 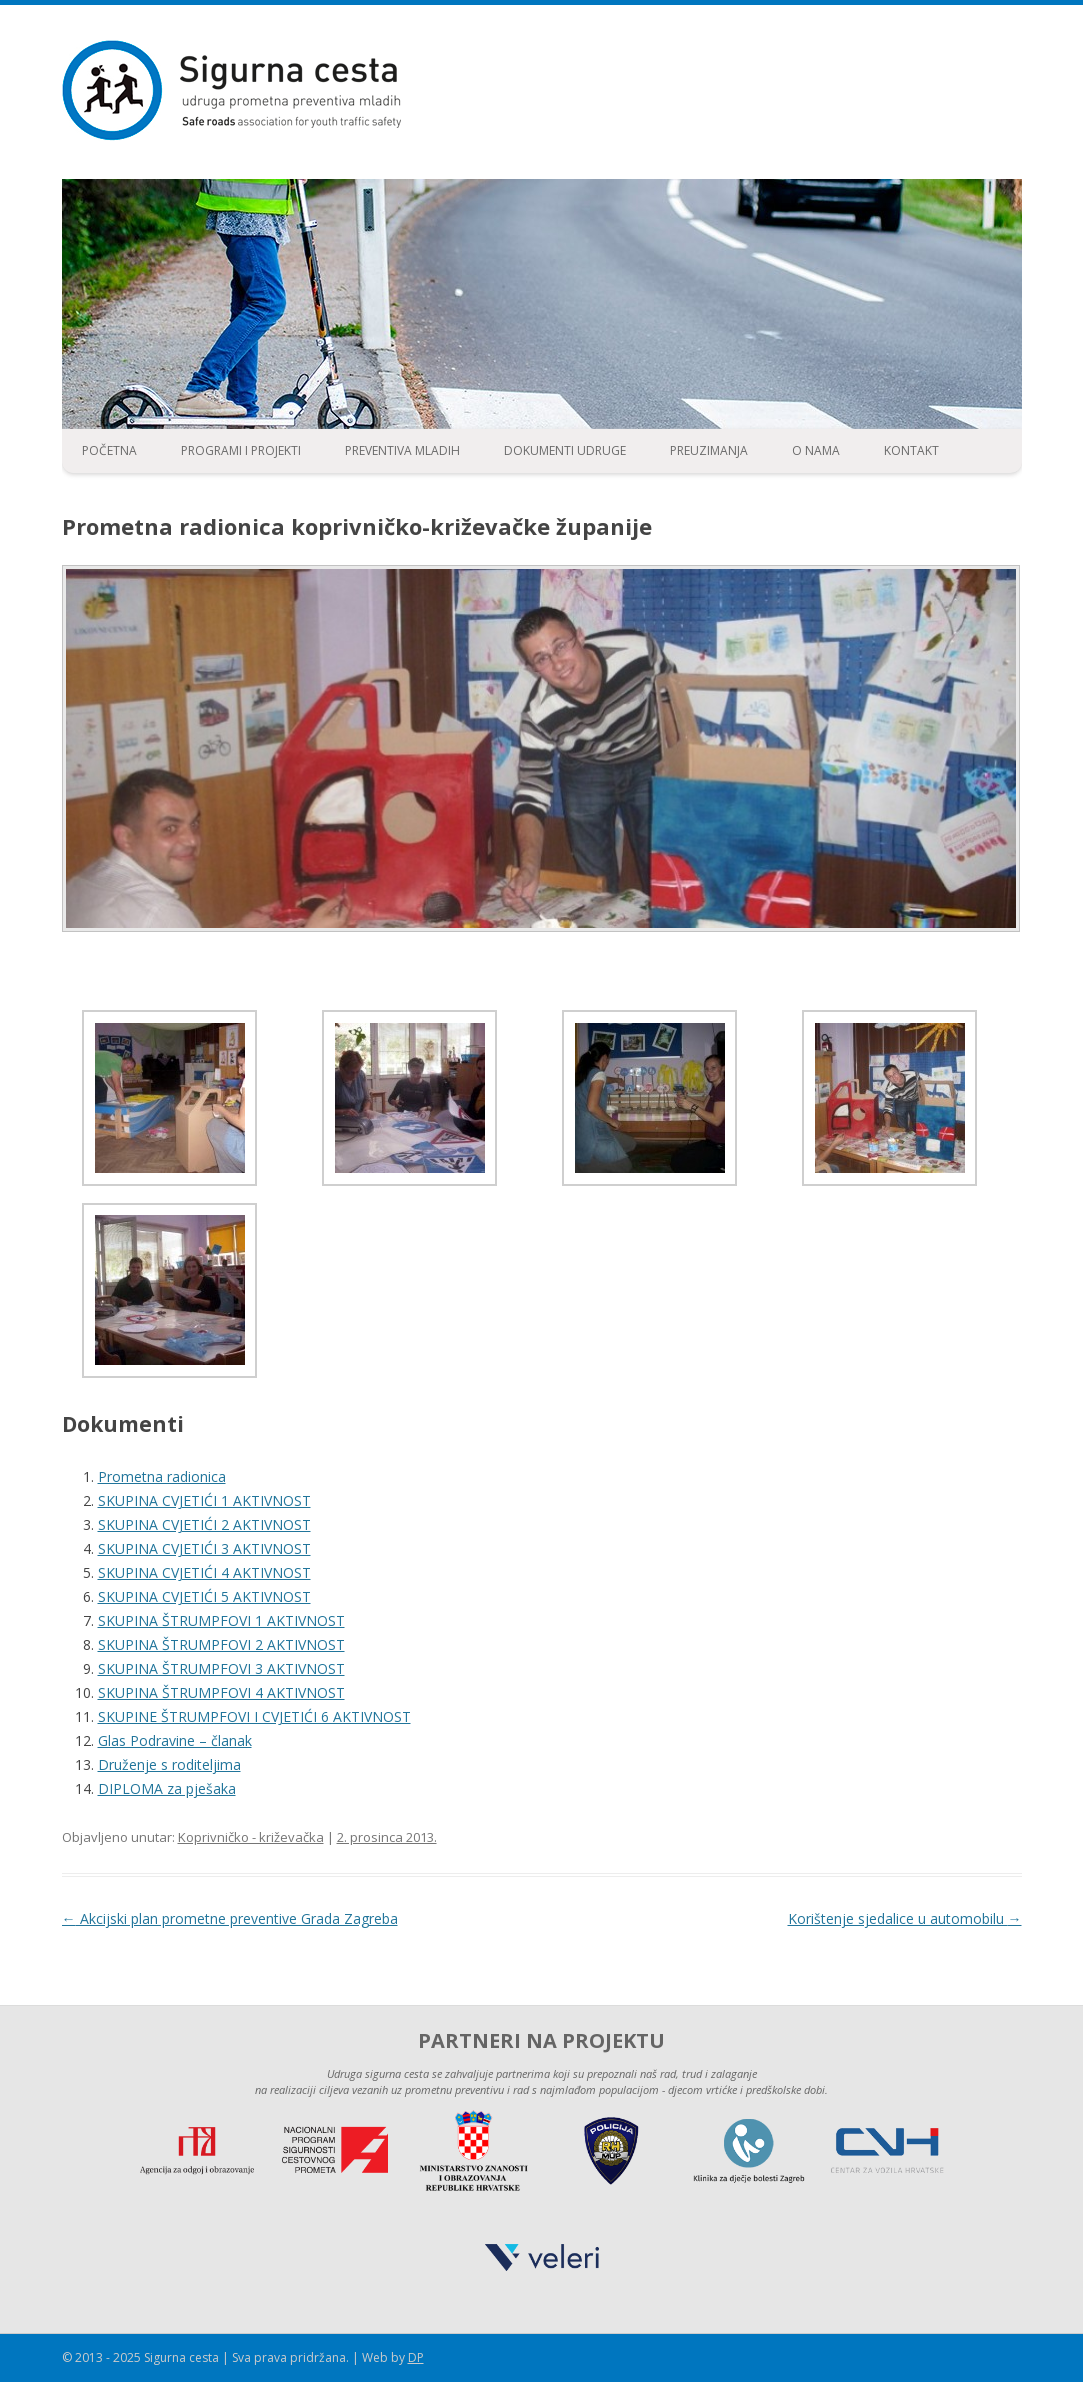 What do you see at coordinates (416, 2357) in the screenshot?
I see `DP` at bounding box center [416, 2357].